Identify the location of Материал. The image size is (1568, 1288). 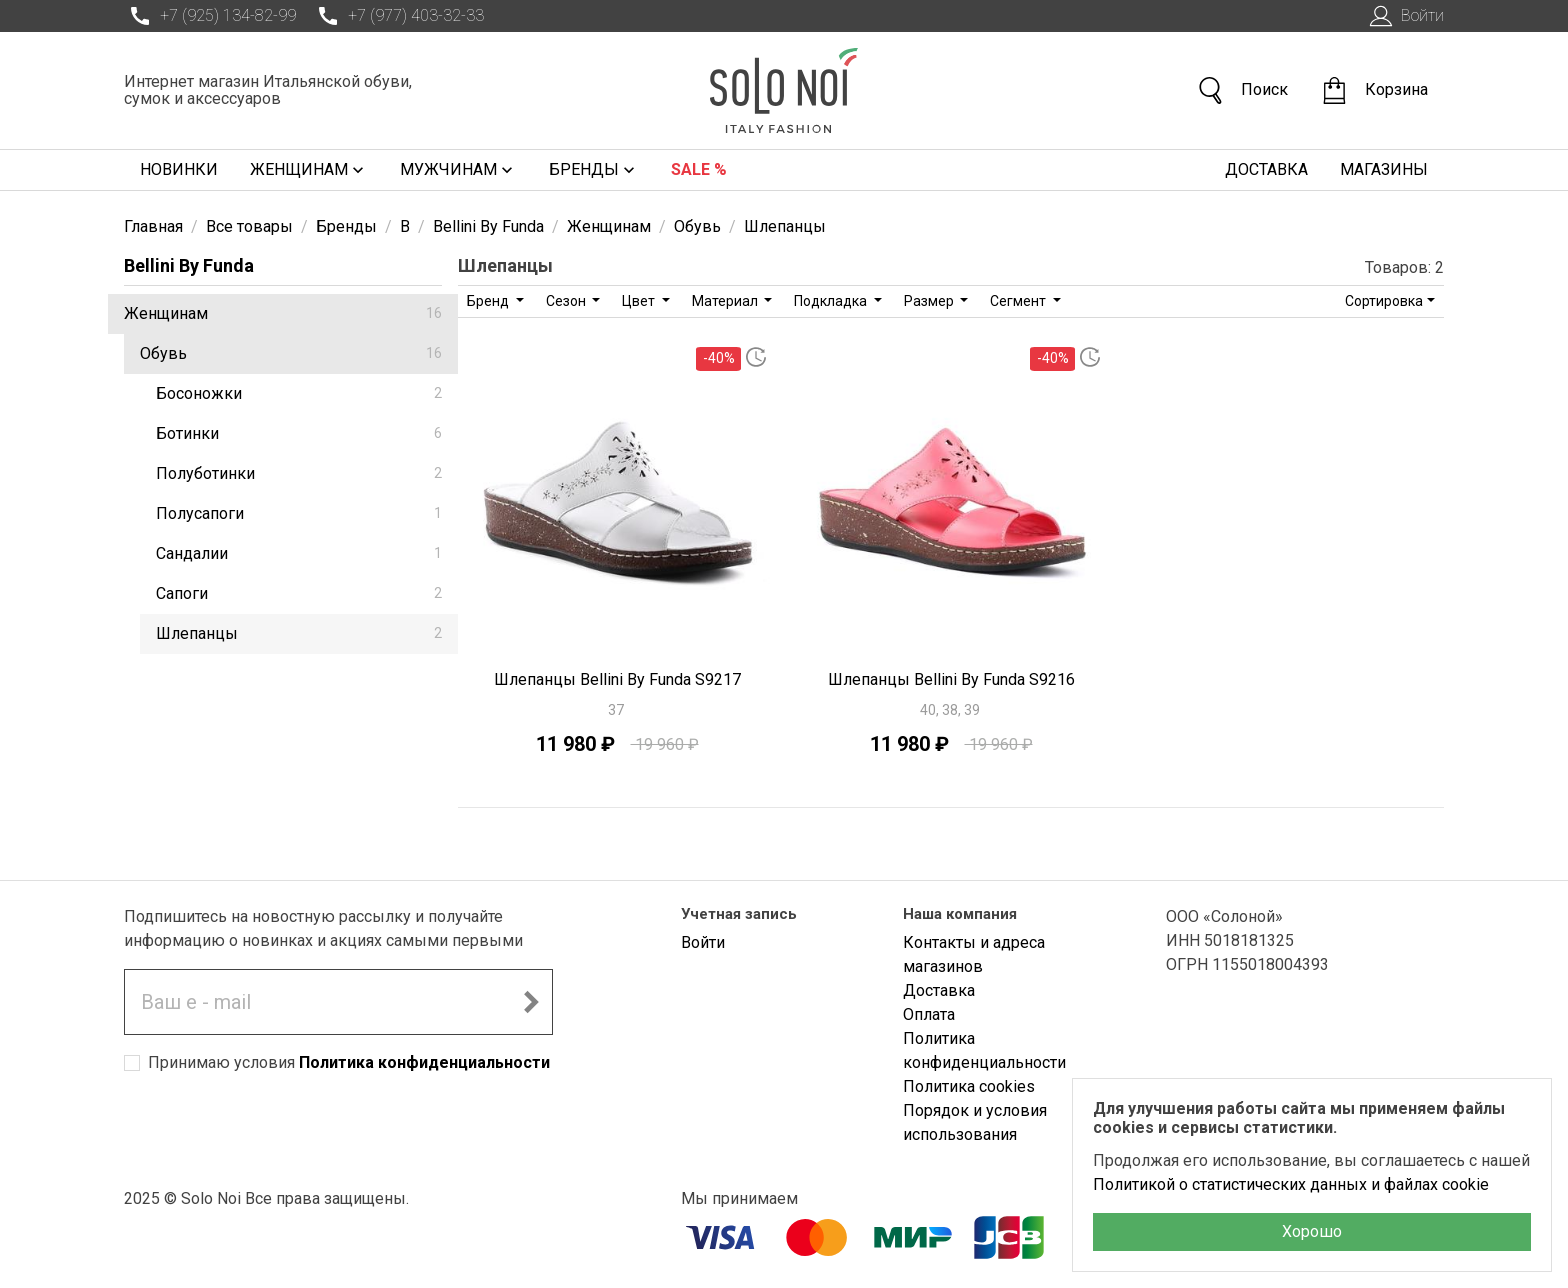
(726, 301).